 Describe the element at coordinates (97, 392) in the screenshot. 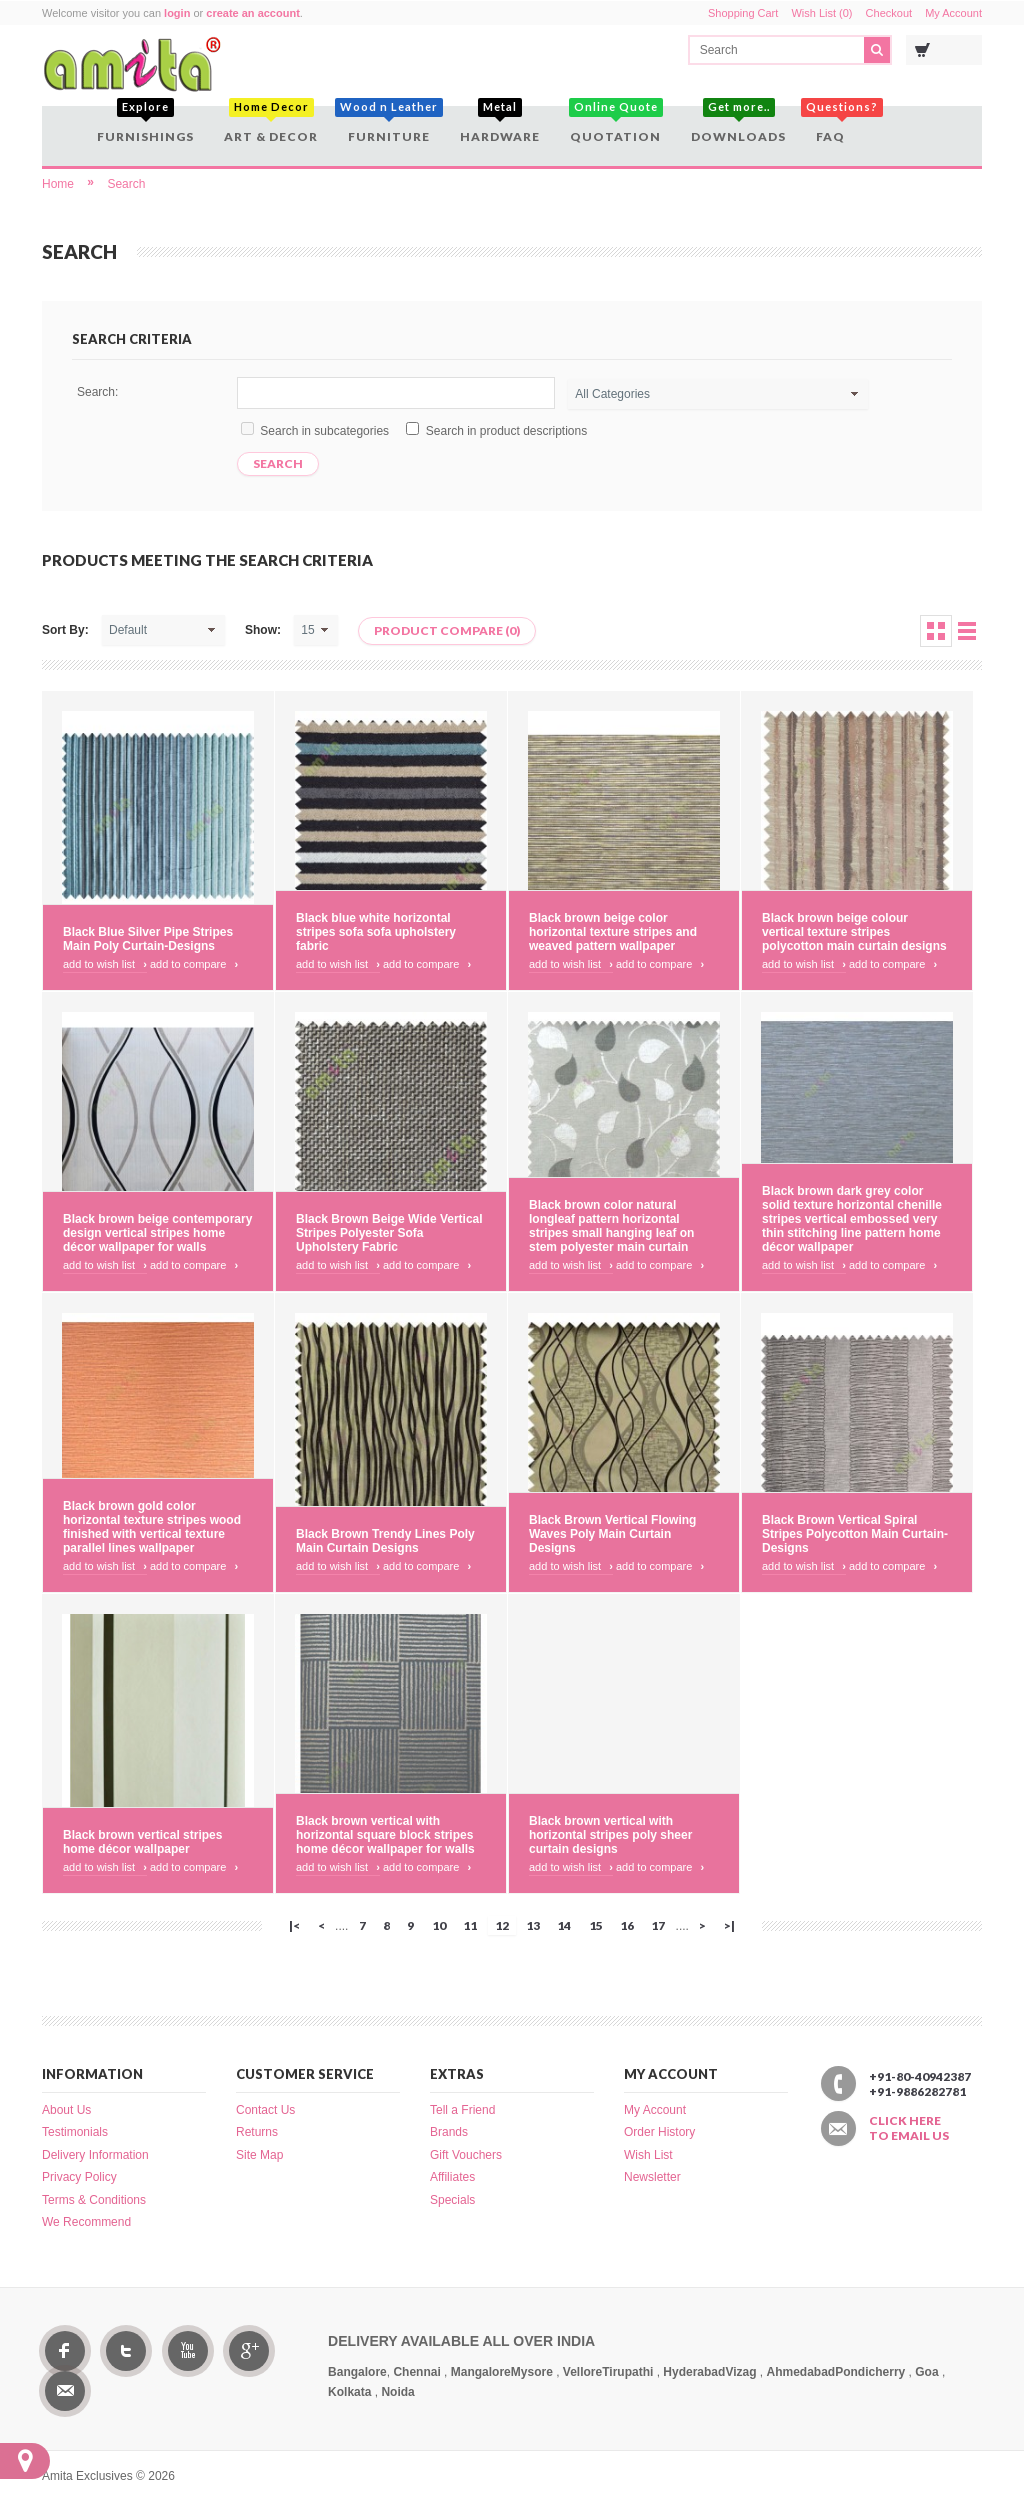

I see `Search:` at that location.